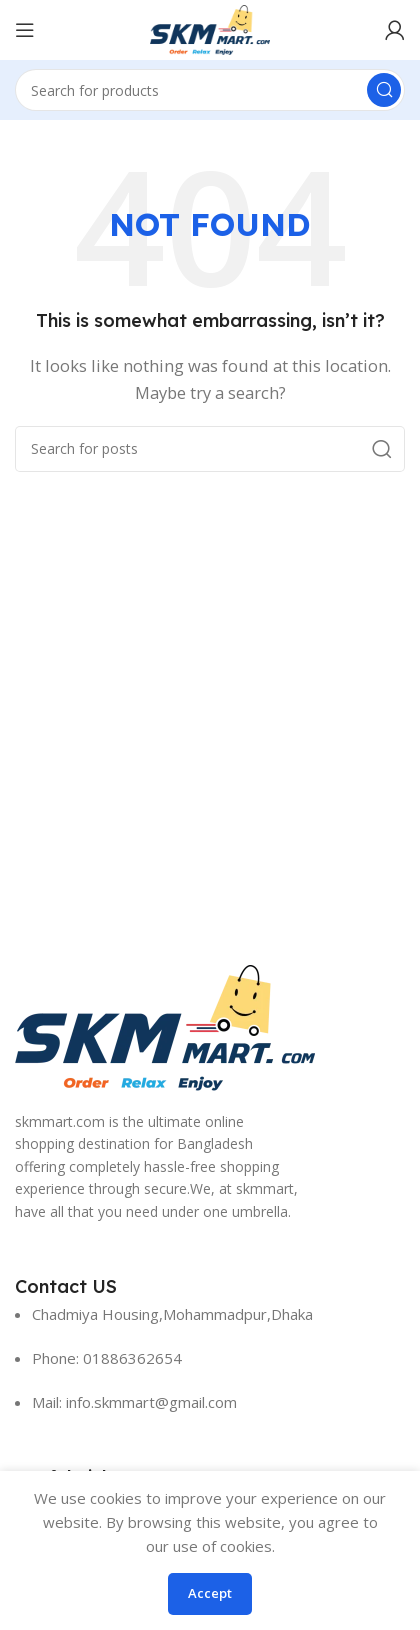 The image size is (420, 1630). What do you see at coordinates (209, 28) in the screenshot?
I see `[Site logo]` at bounding box center [209, 28].